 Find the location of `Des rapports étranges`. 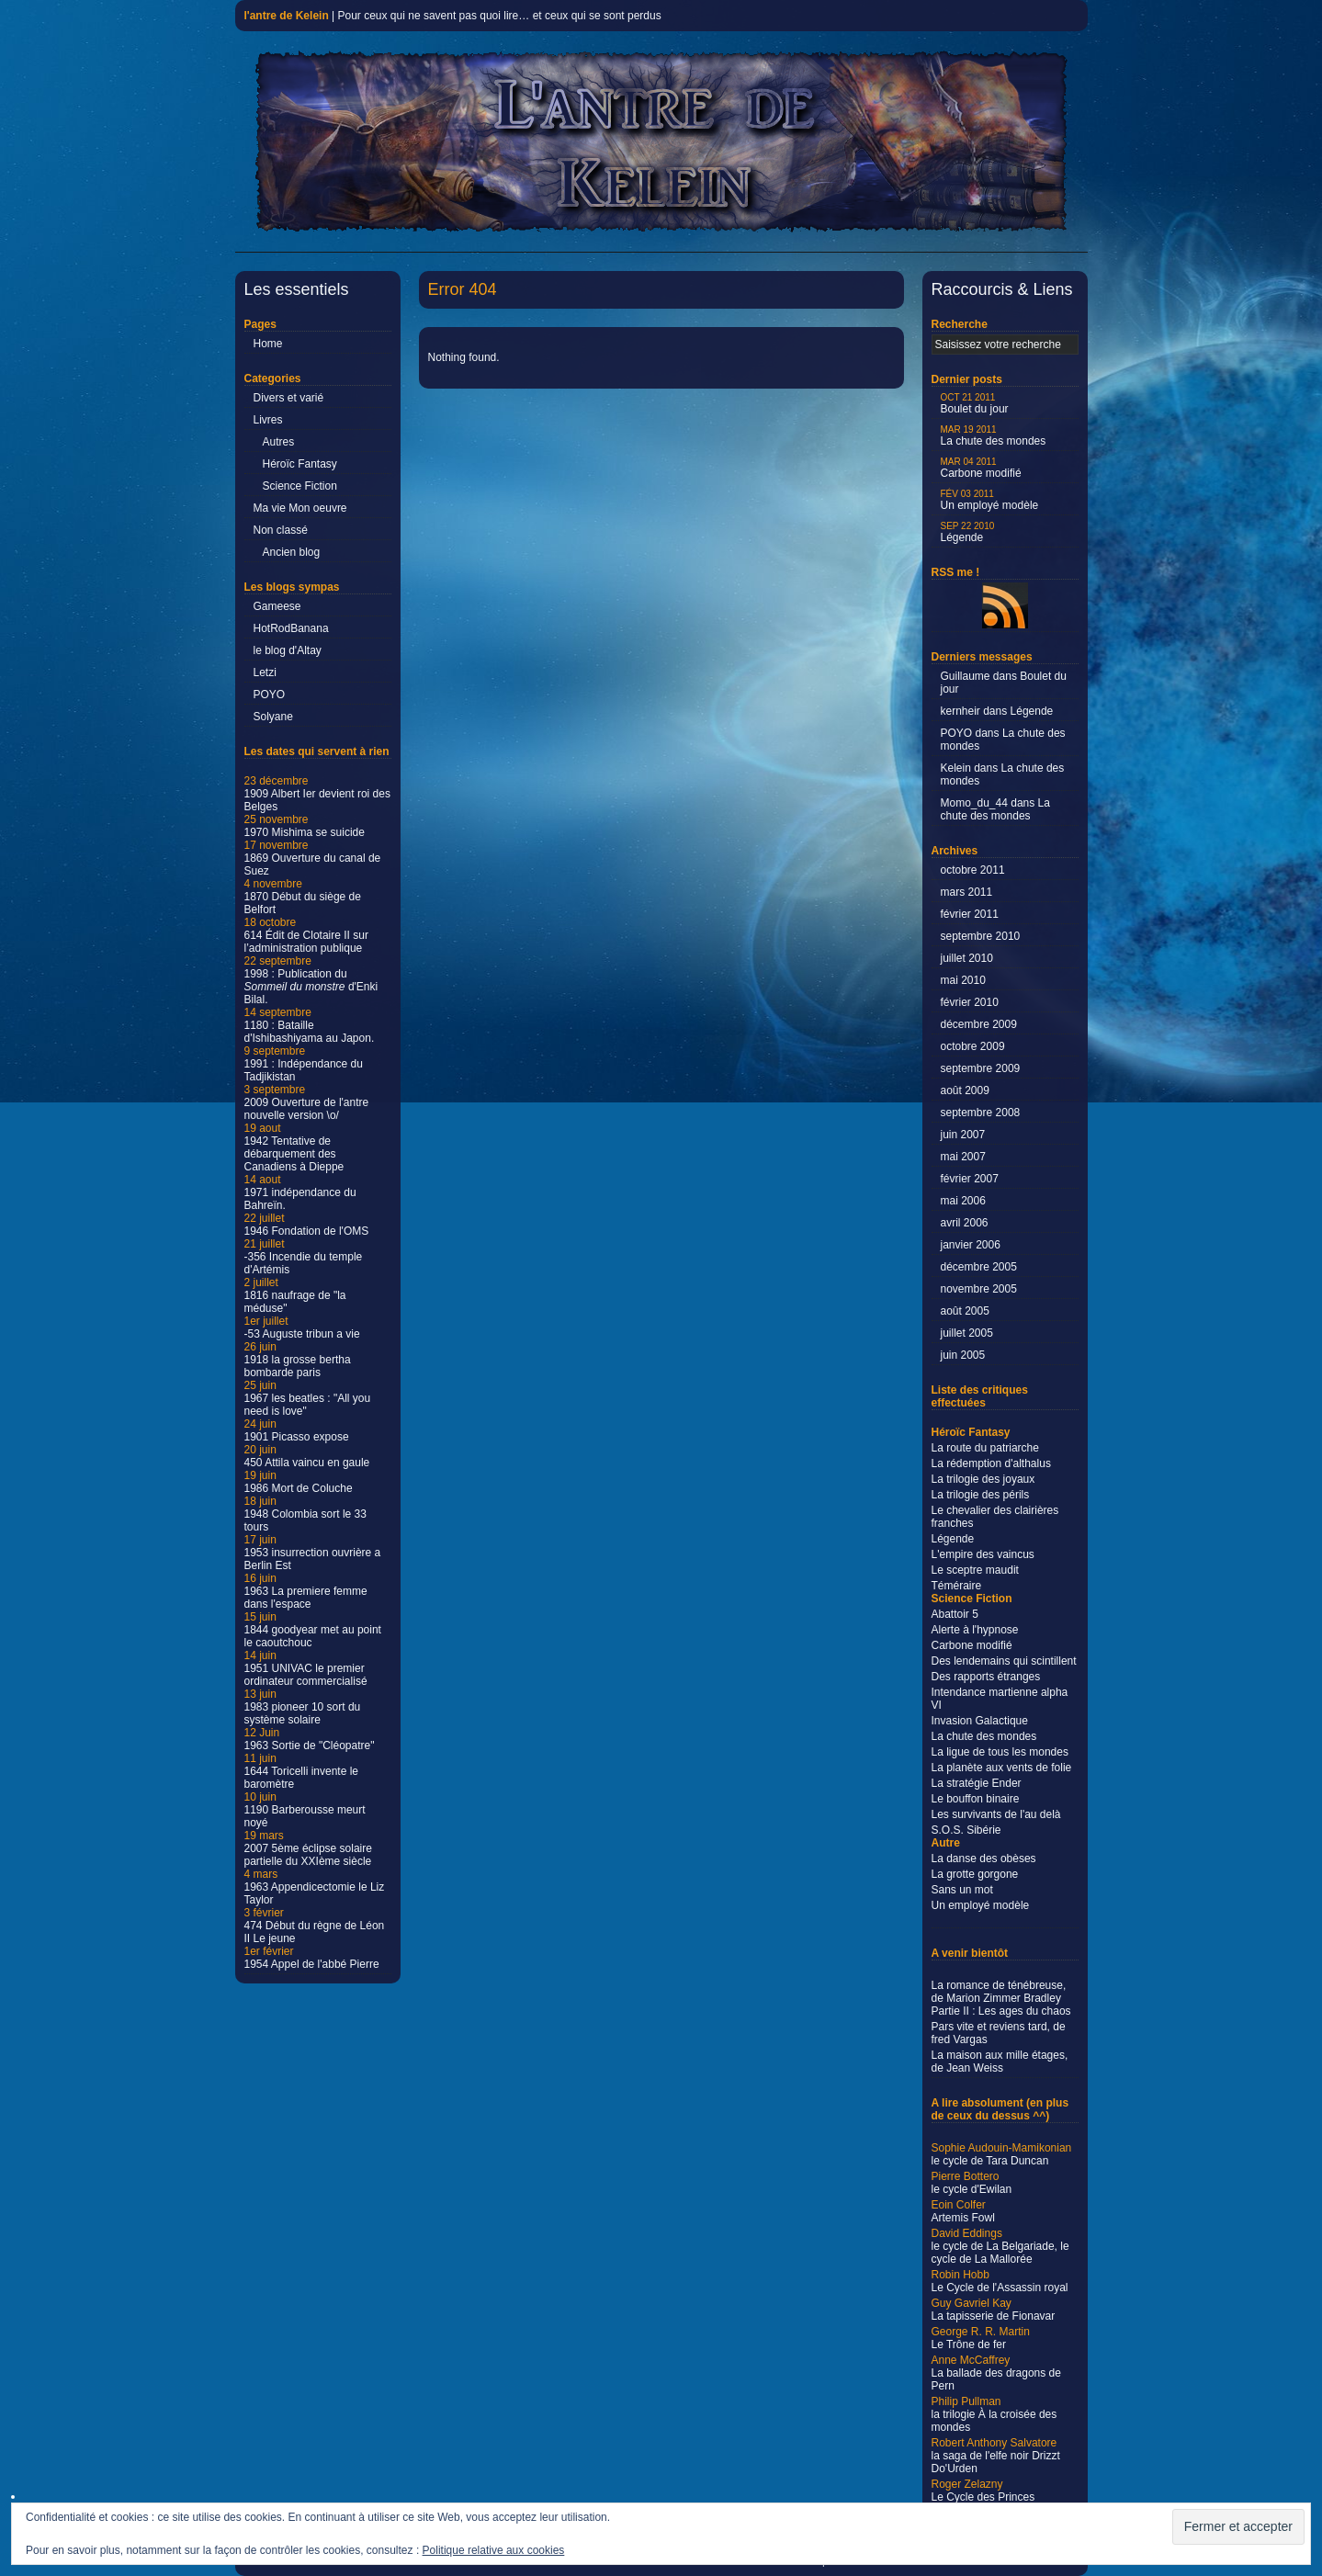

Des rapports étranges is located at coordinates (986, 1676).